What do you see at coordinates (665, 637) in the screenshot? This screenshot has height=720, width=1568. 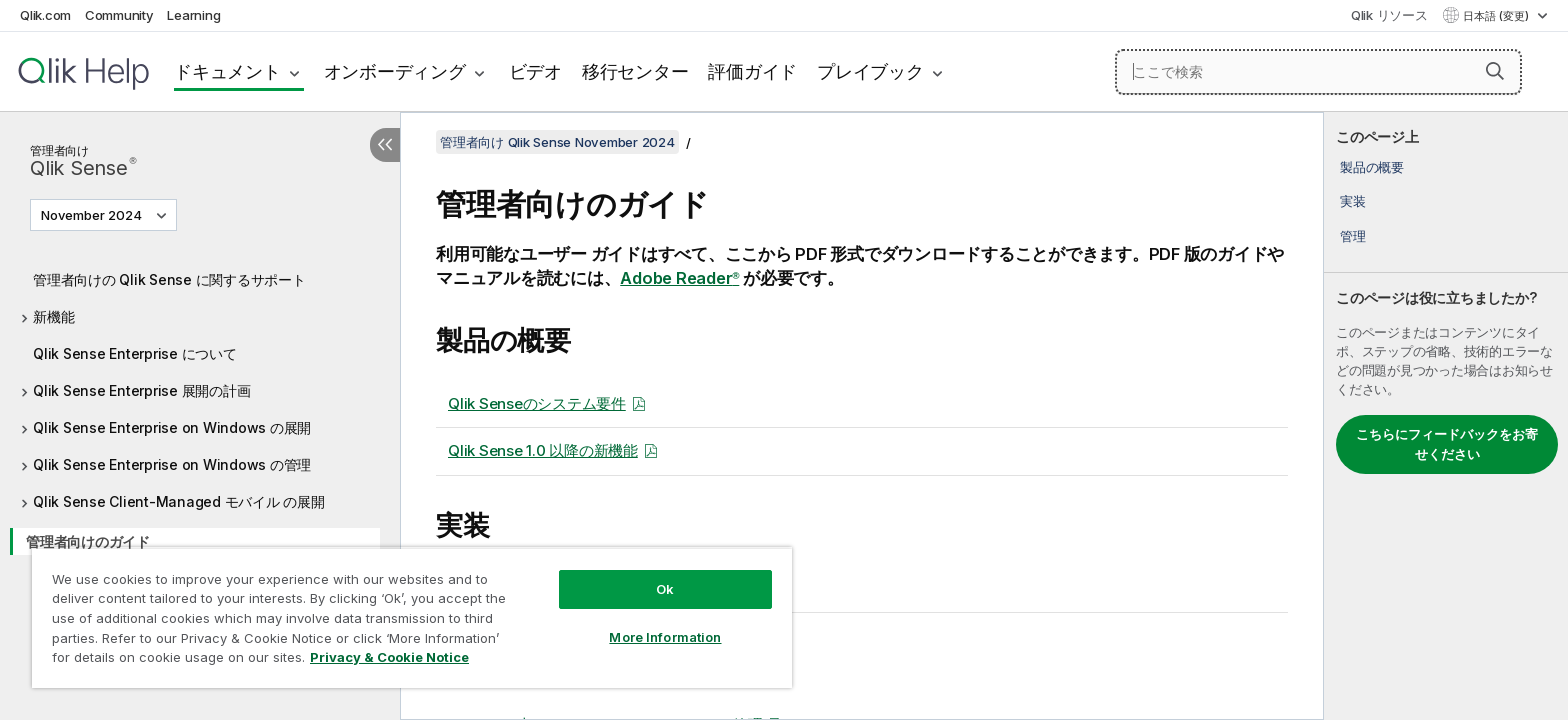 I see `More Information [More Information, Opens the preference center dialog]` at bounding box center [665, 637].